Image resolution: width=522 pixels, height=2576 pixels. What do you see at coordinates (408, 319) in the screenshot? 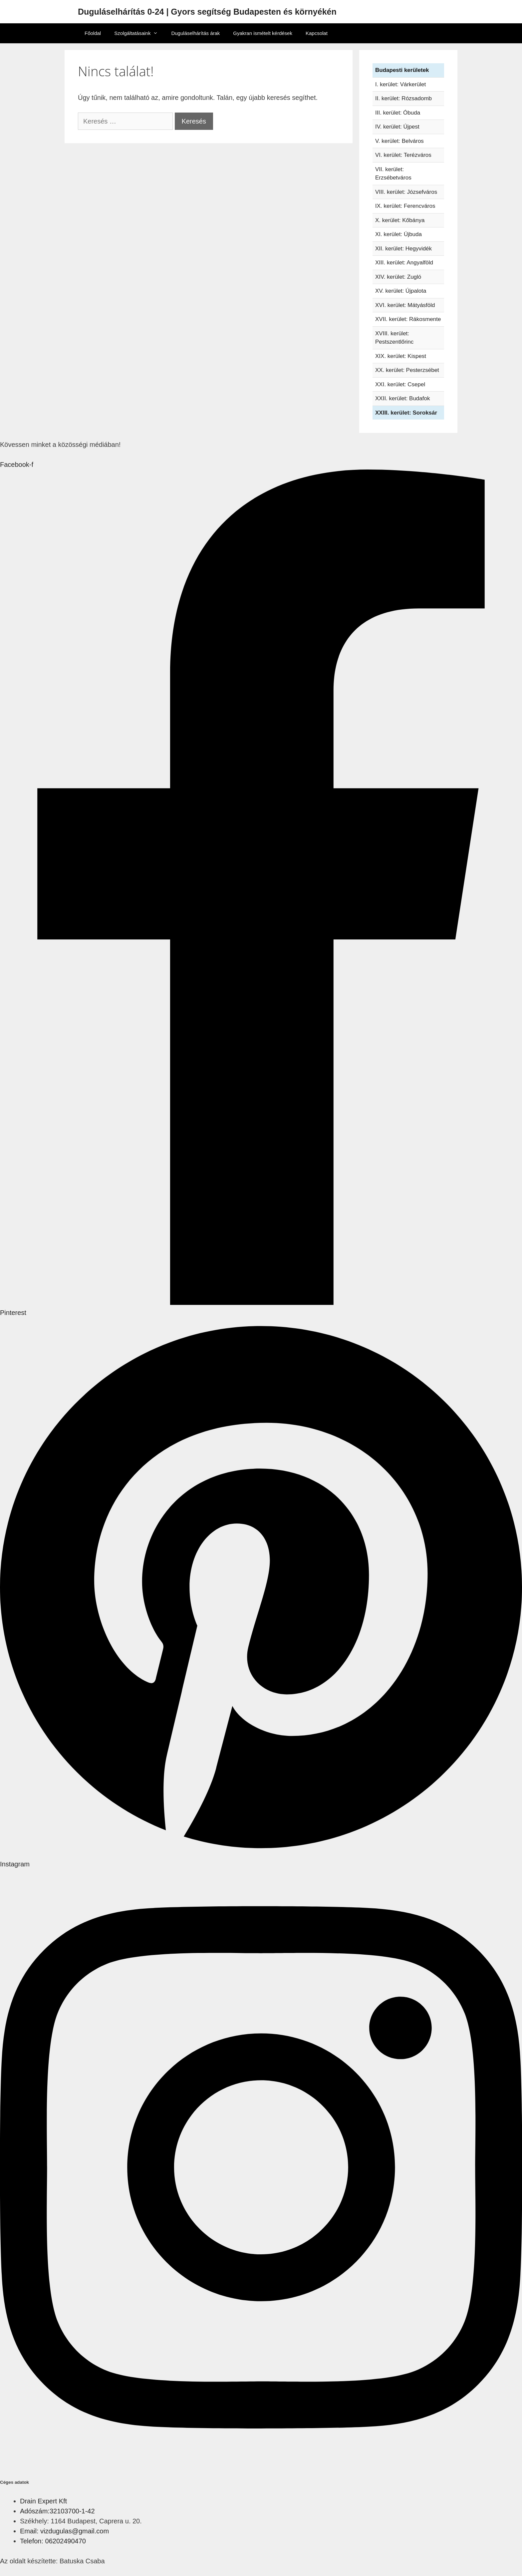
I see `XVII. kerület: Rákosmente` at bounding box center [408, 319].